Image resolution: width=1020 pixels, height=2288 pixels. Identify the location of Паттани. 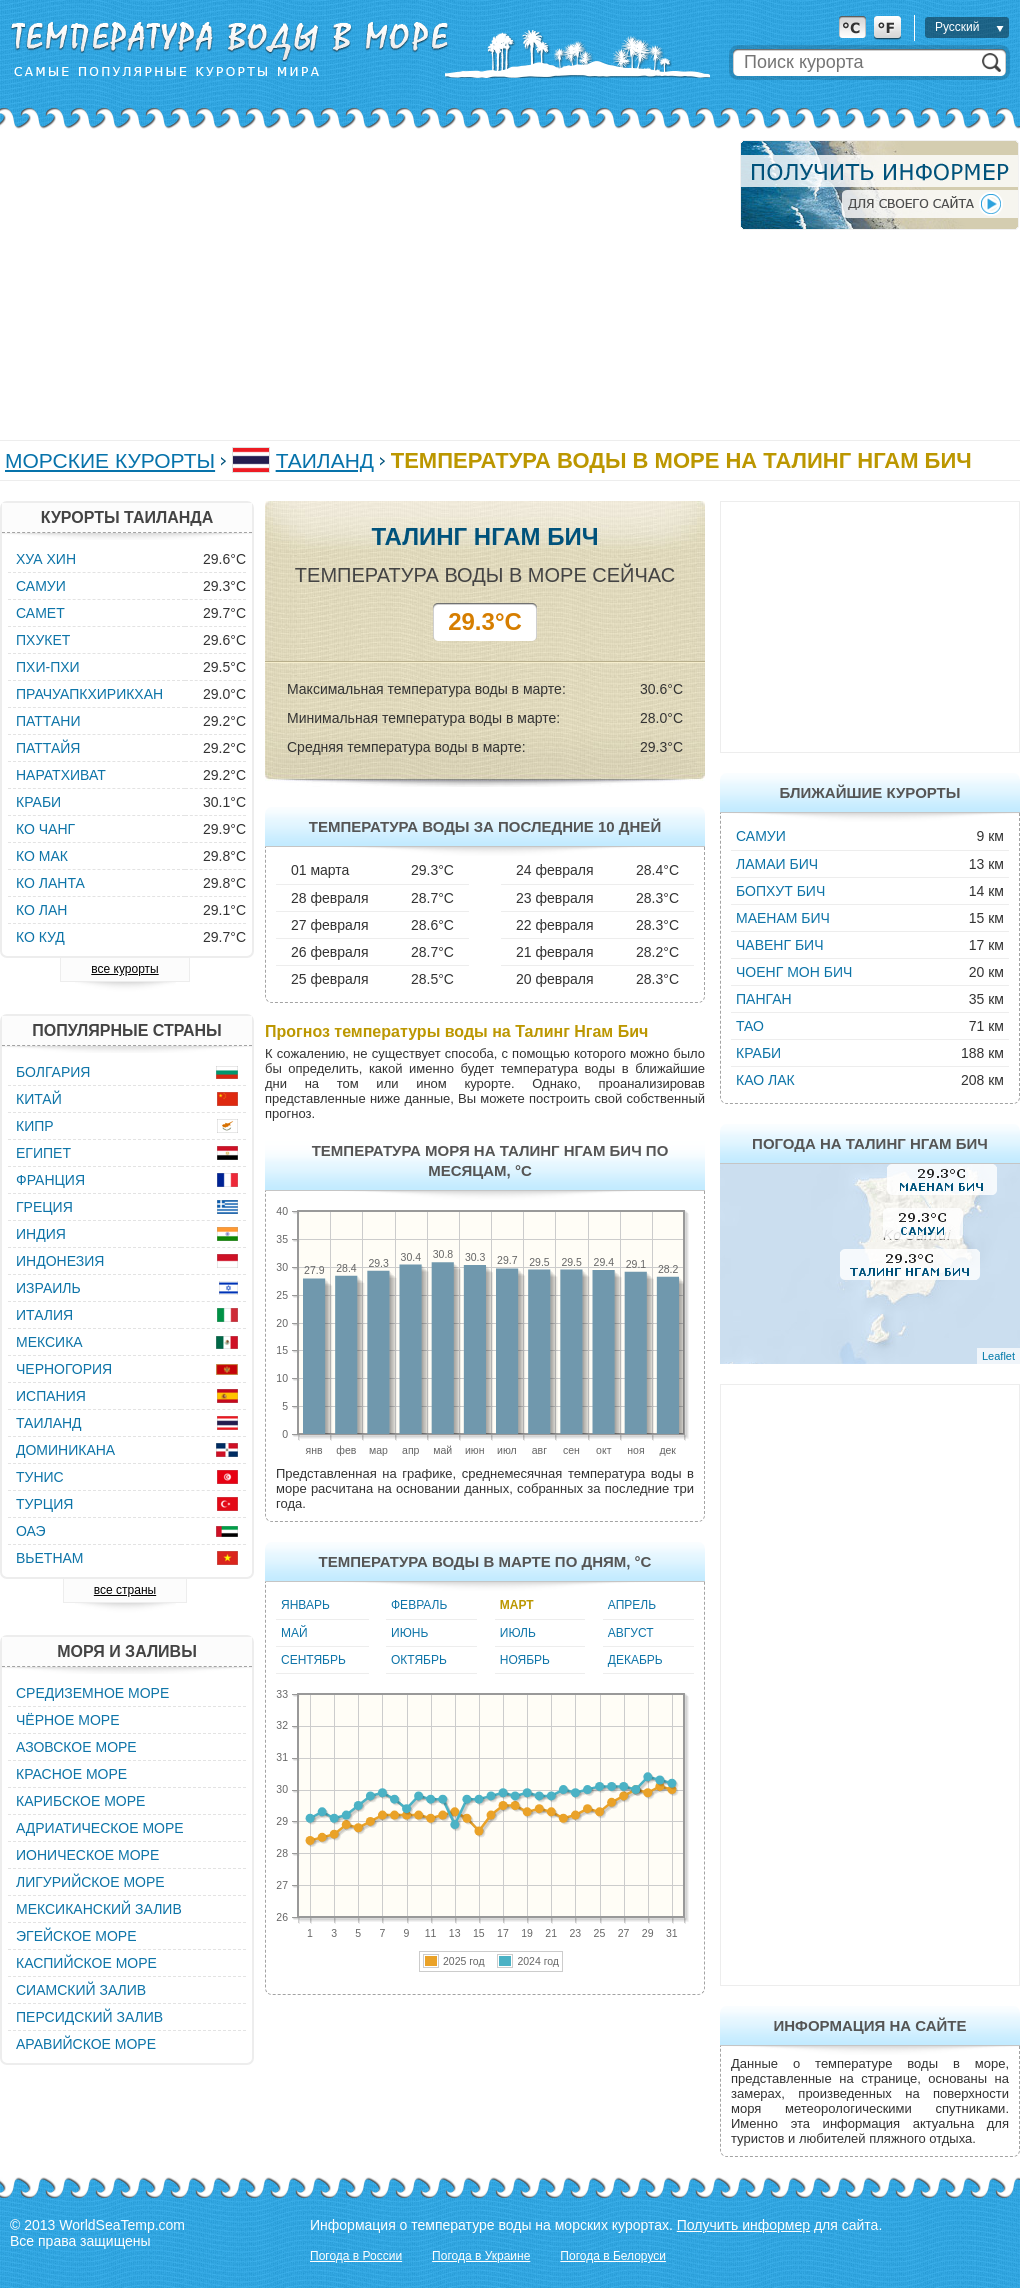
(48, 721).